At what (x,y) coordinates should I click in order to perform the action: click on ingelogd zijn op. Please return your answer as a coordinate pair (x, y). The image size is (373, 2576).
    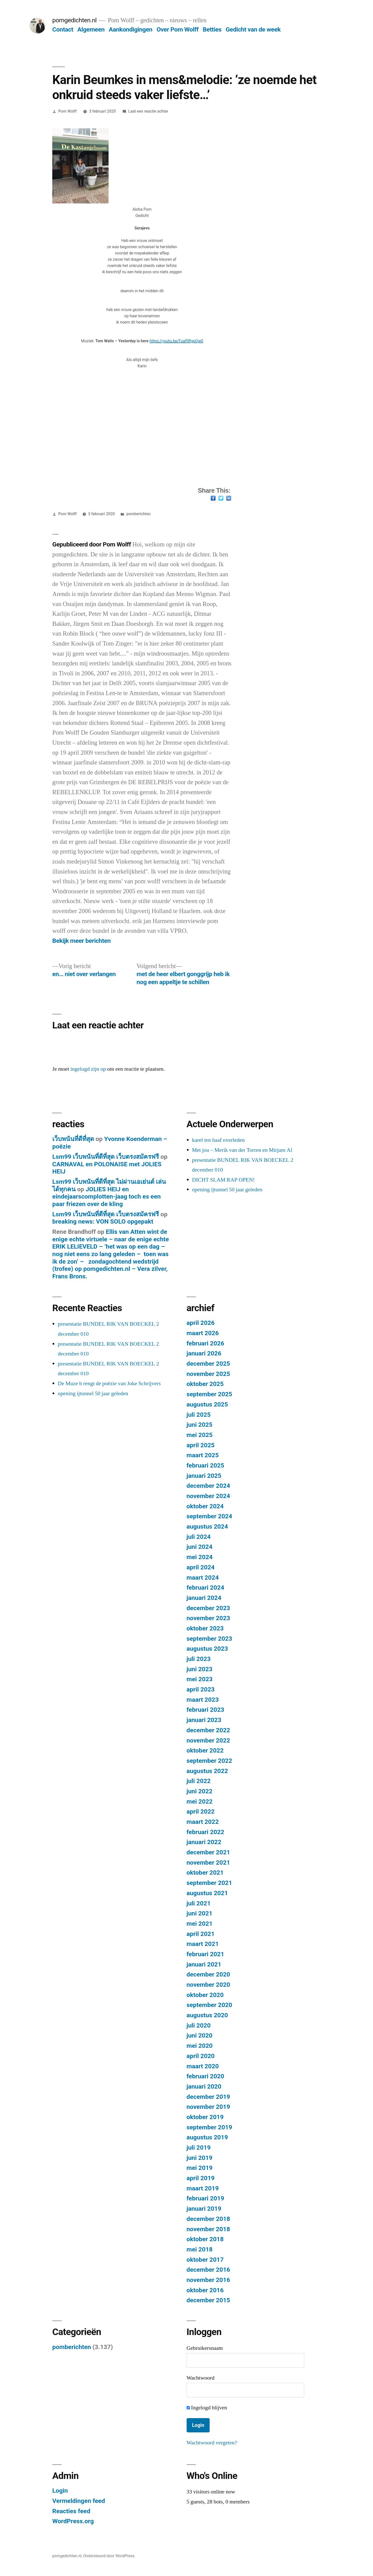
    Looking at the image, I should click on (88, 1068).